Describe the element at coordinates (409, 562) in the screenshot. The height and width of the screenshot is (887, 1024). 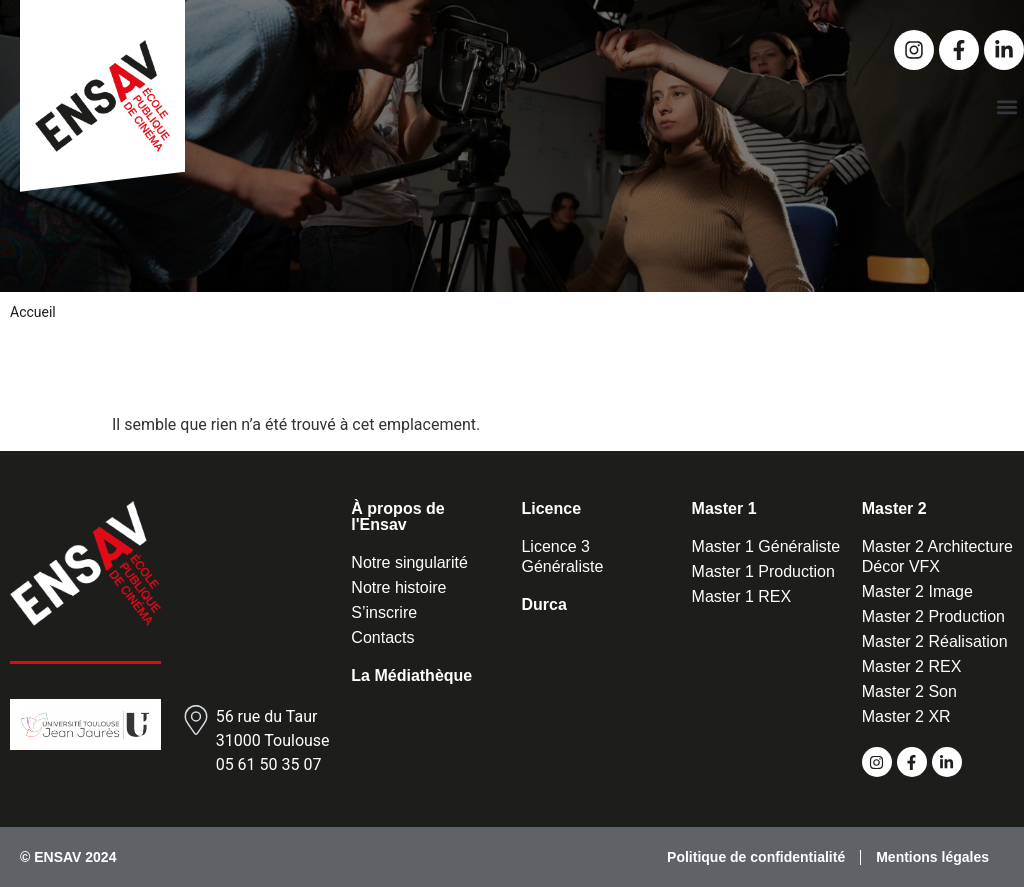
I see `Notre singularité` at that location.